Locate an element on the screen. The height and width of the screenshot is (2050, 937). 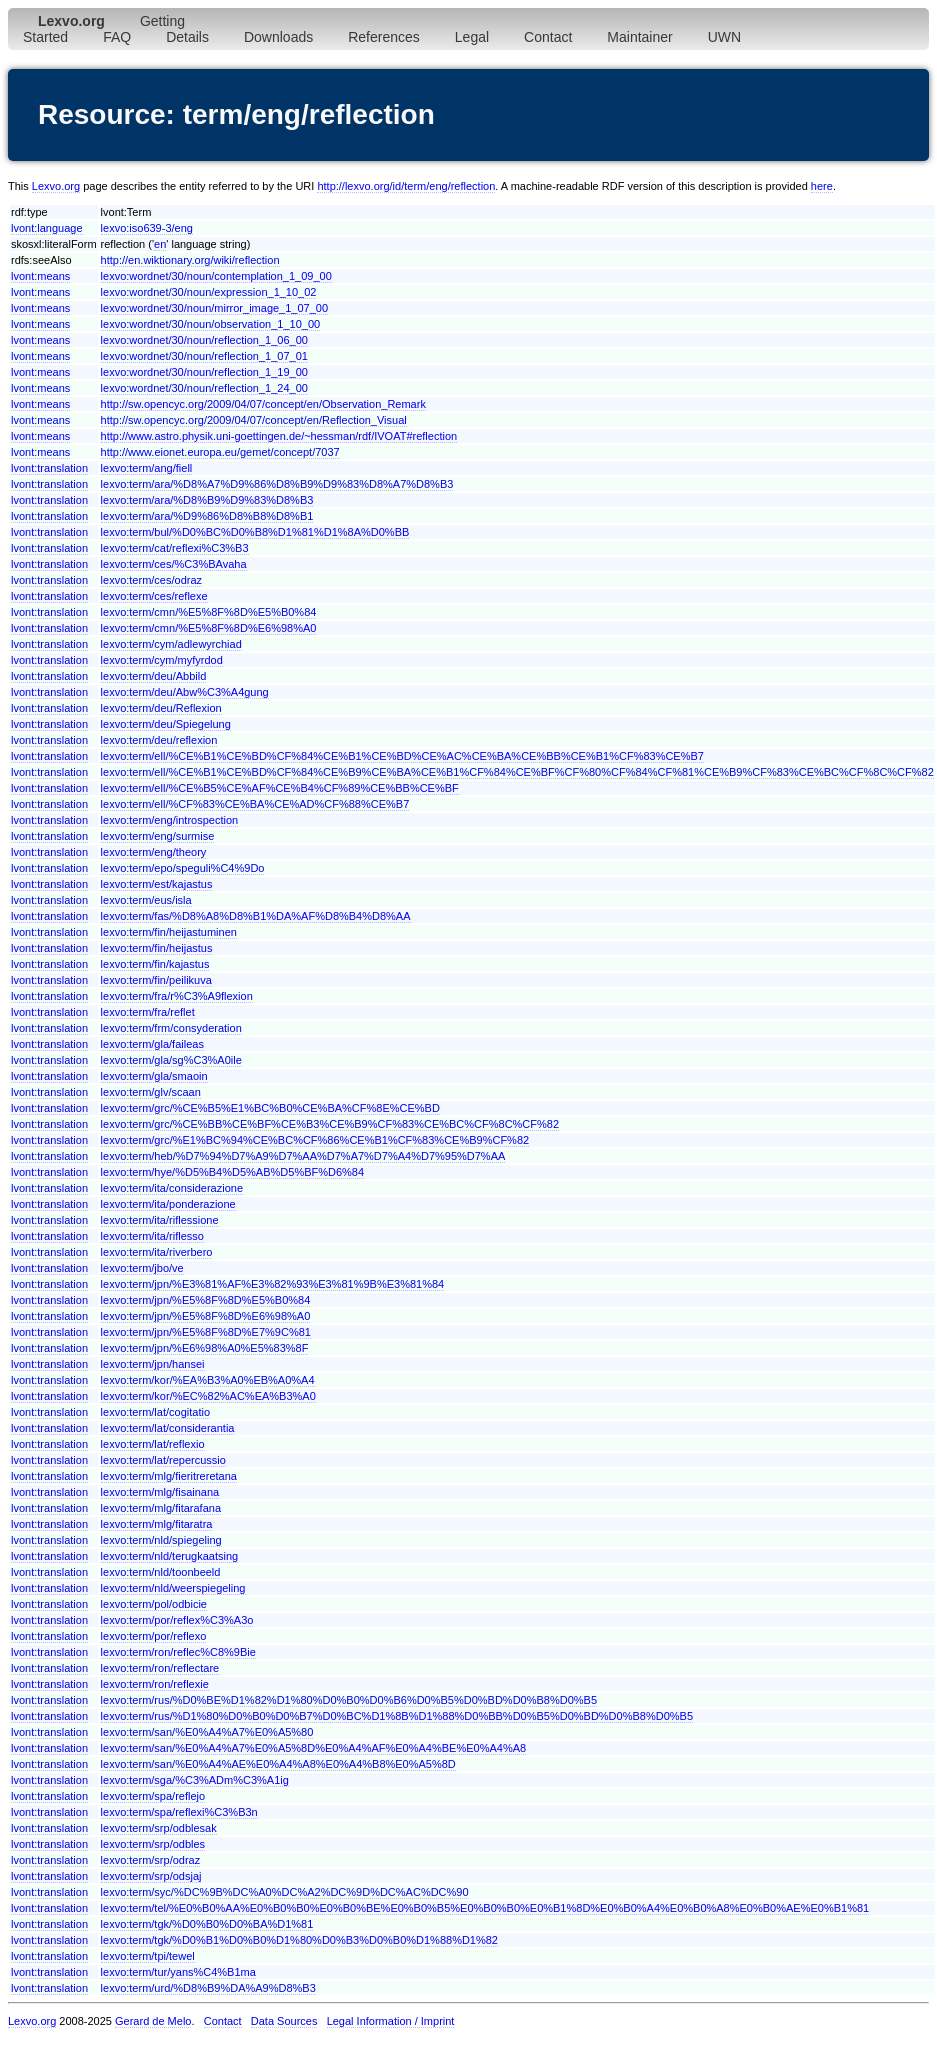
lexvo:term/nld/terugkaatsing is located at coordinates (170, 1556).